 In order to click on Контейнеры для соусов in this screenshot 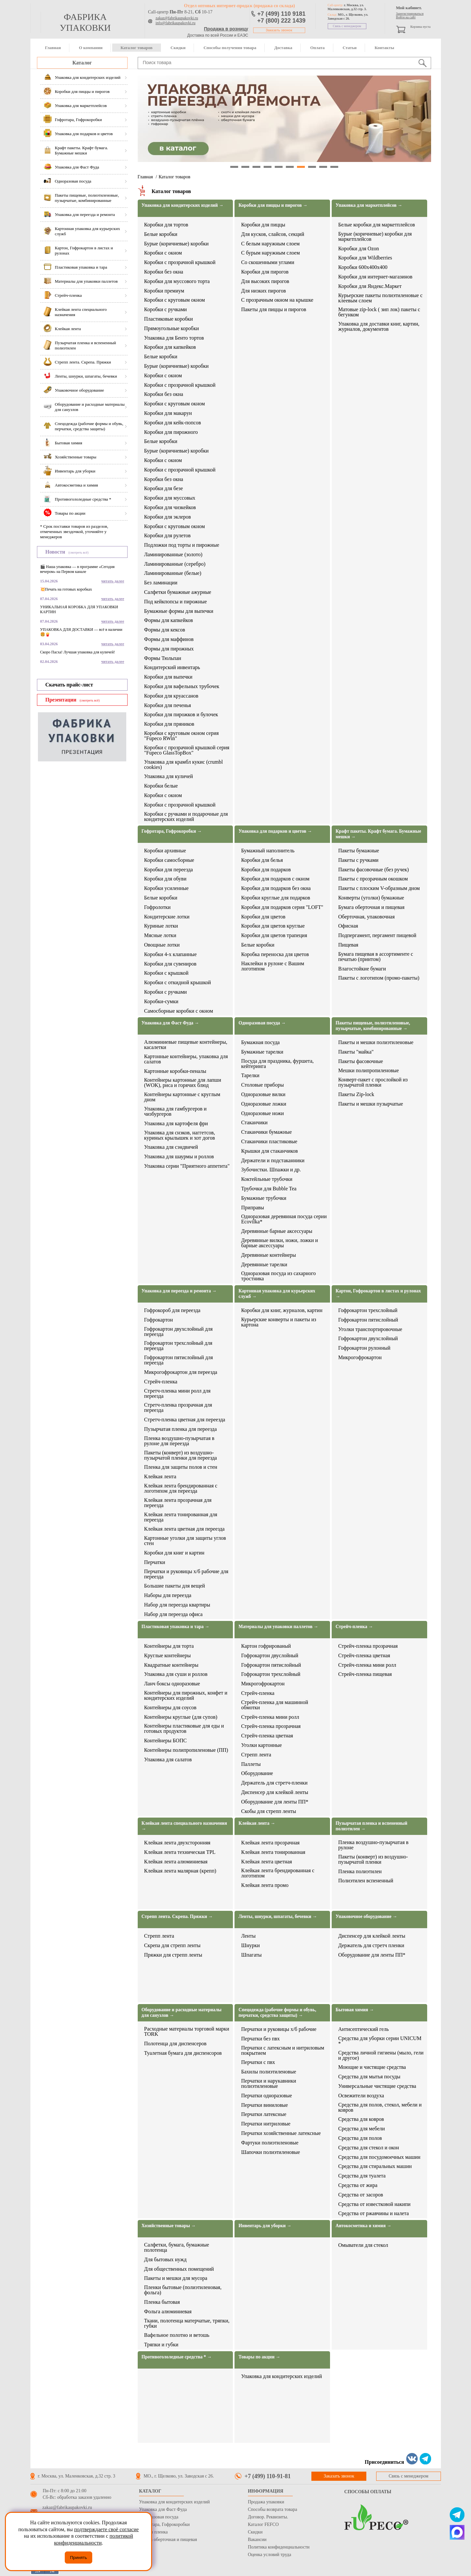, I will do `click(170, 1707)`.